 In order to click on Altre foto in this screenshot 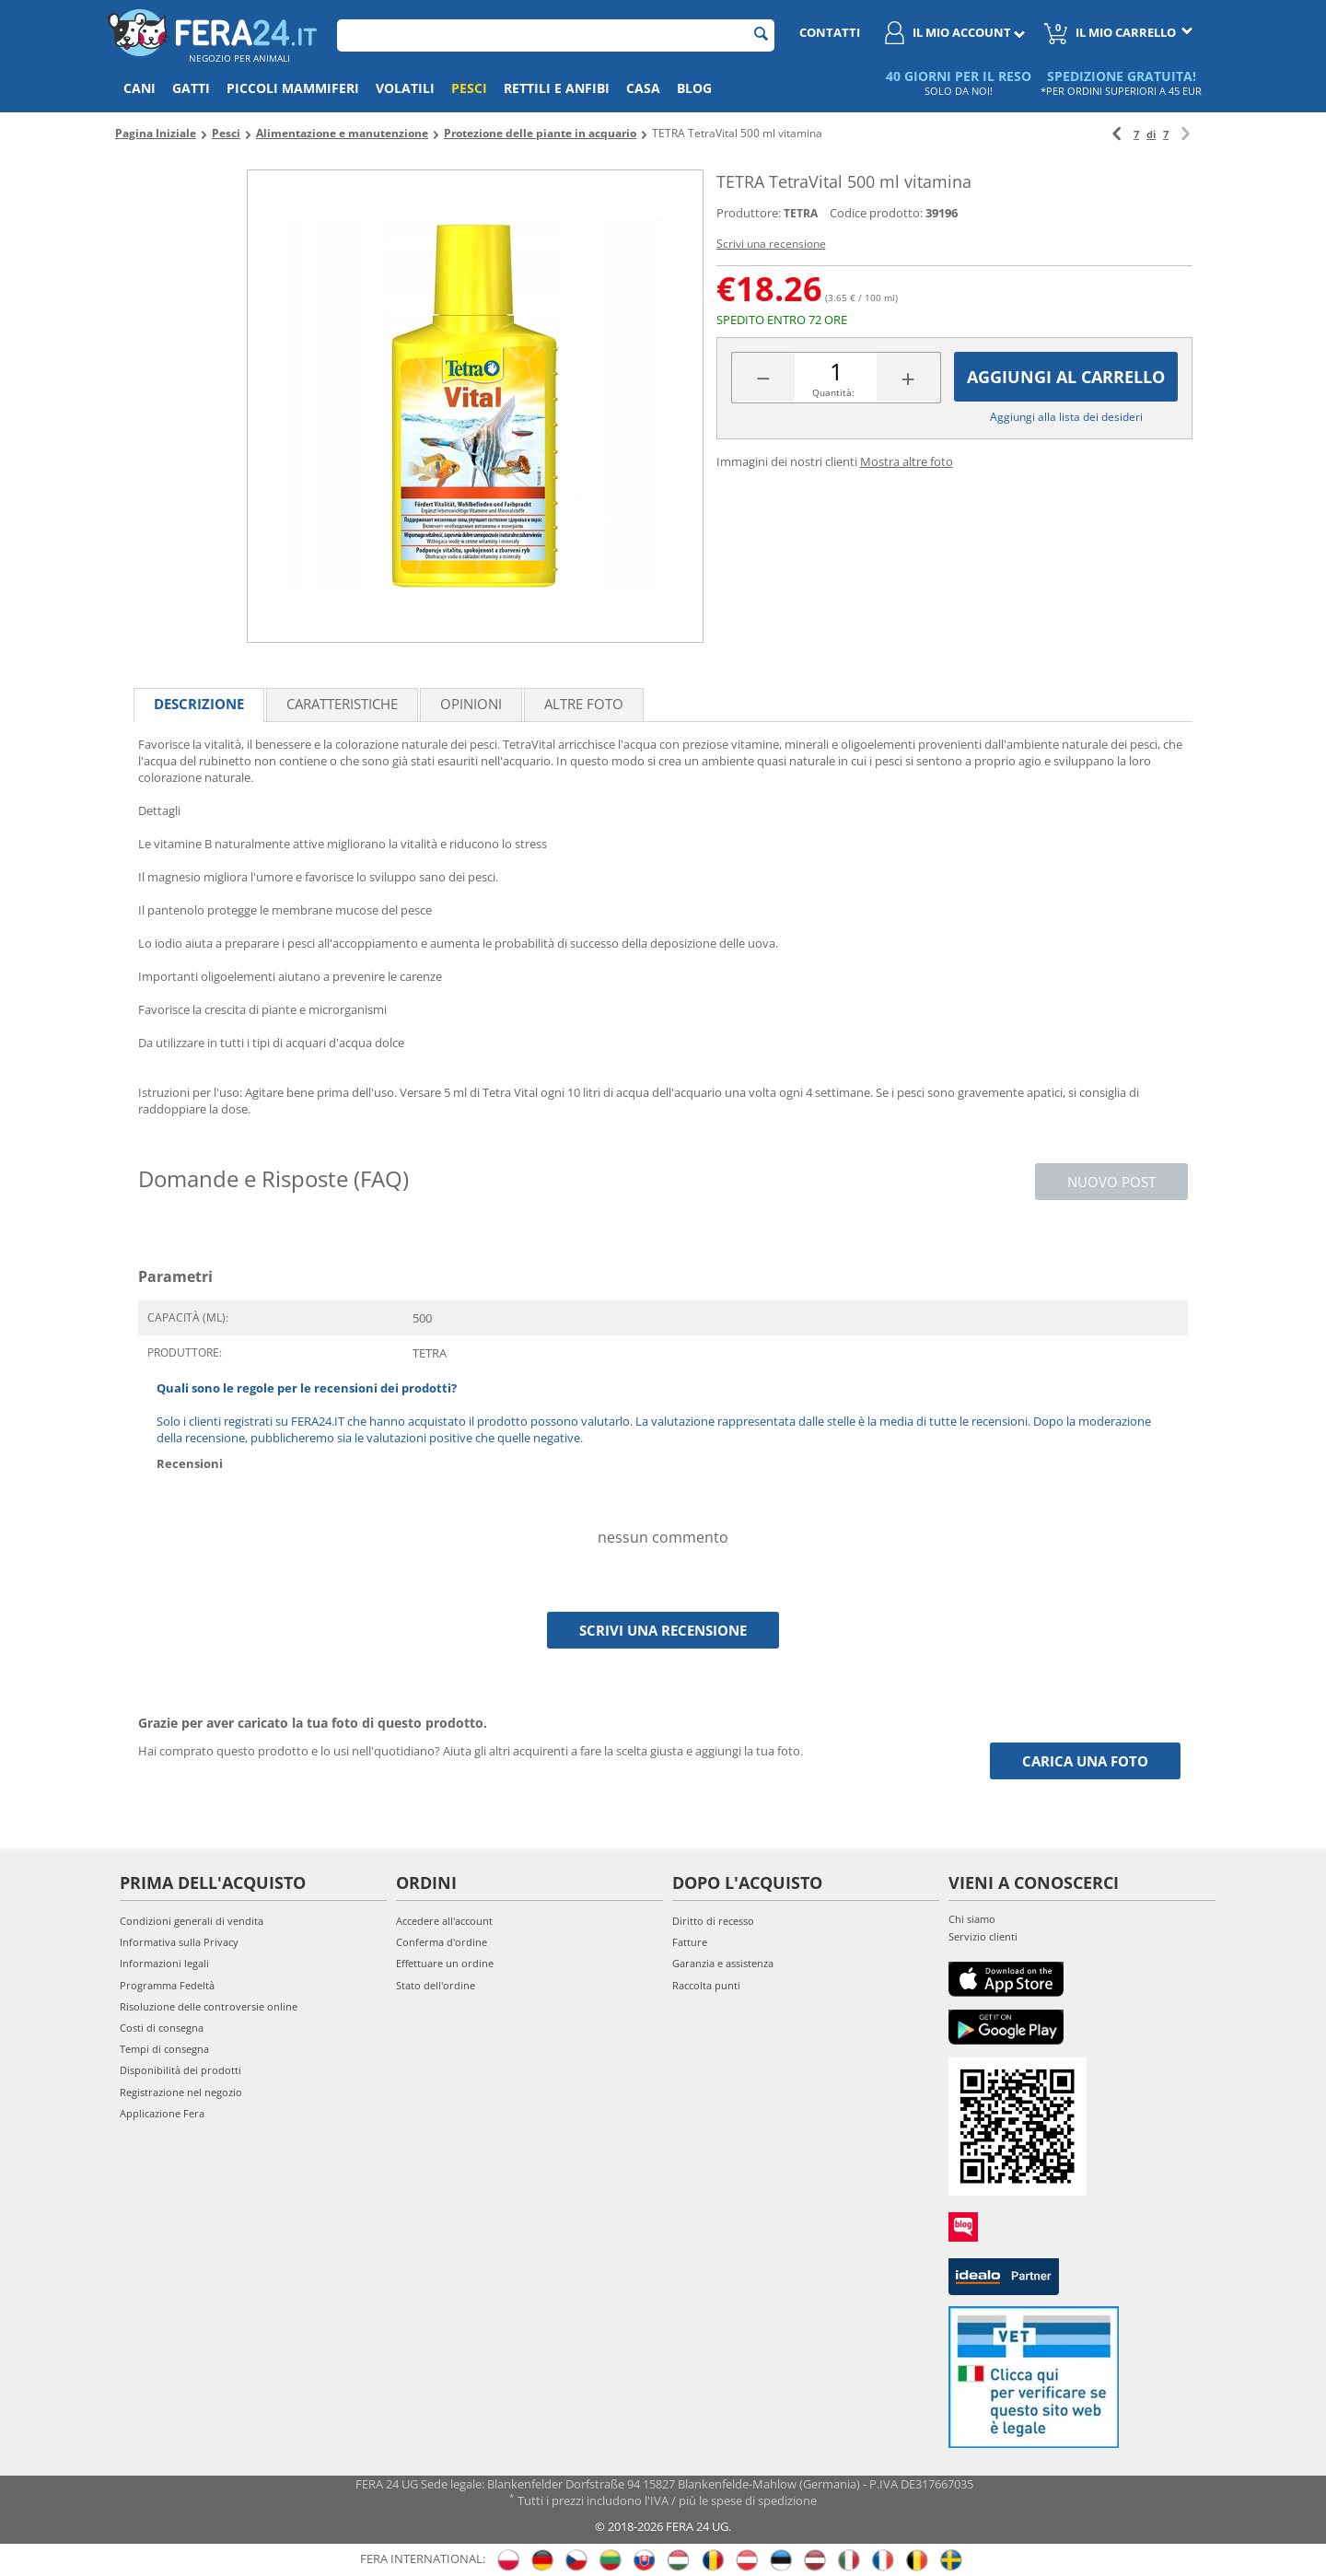, I will do `click(583, 703)`.